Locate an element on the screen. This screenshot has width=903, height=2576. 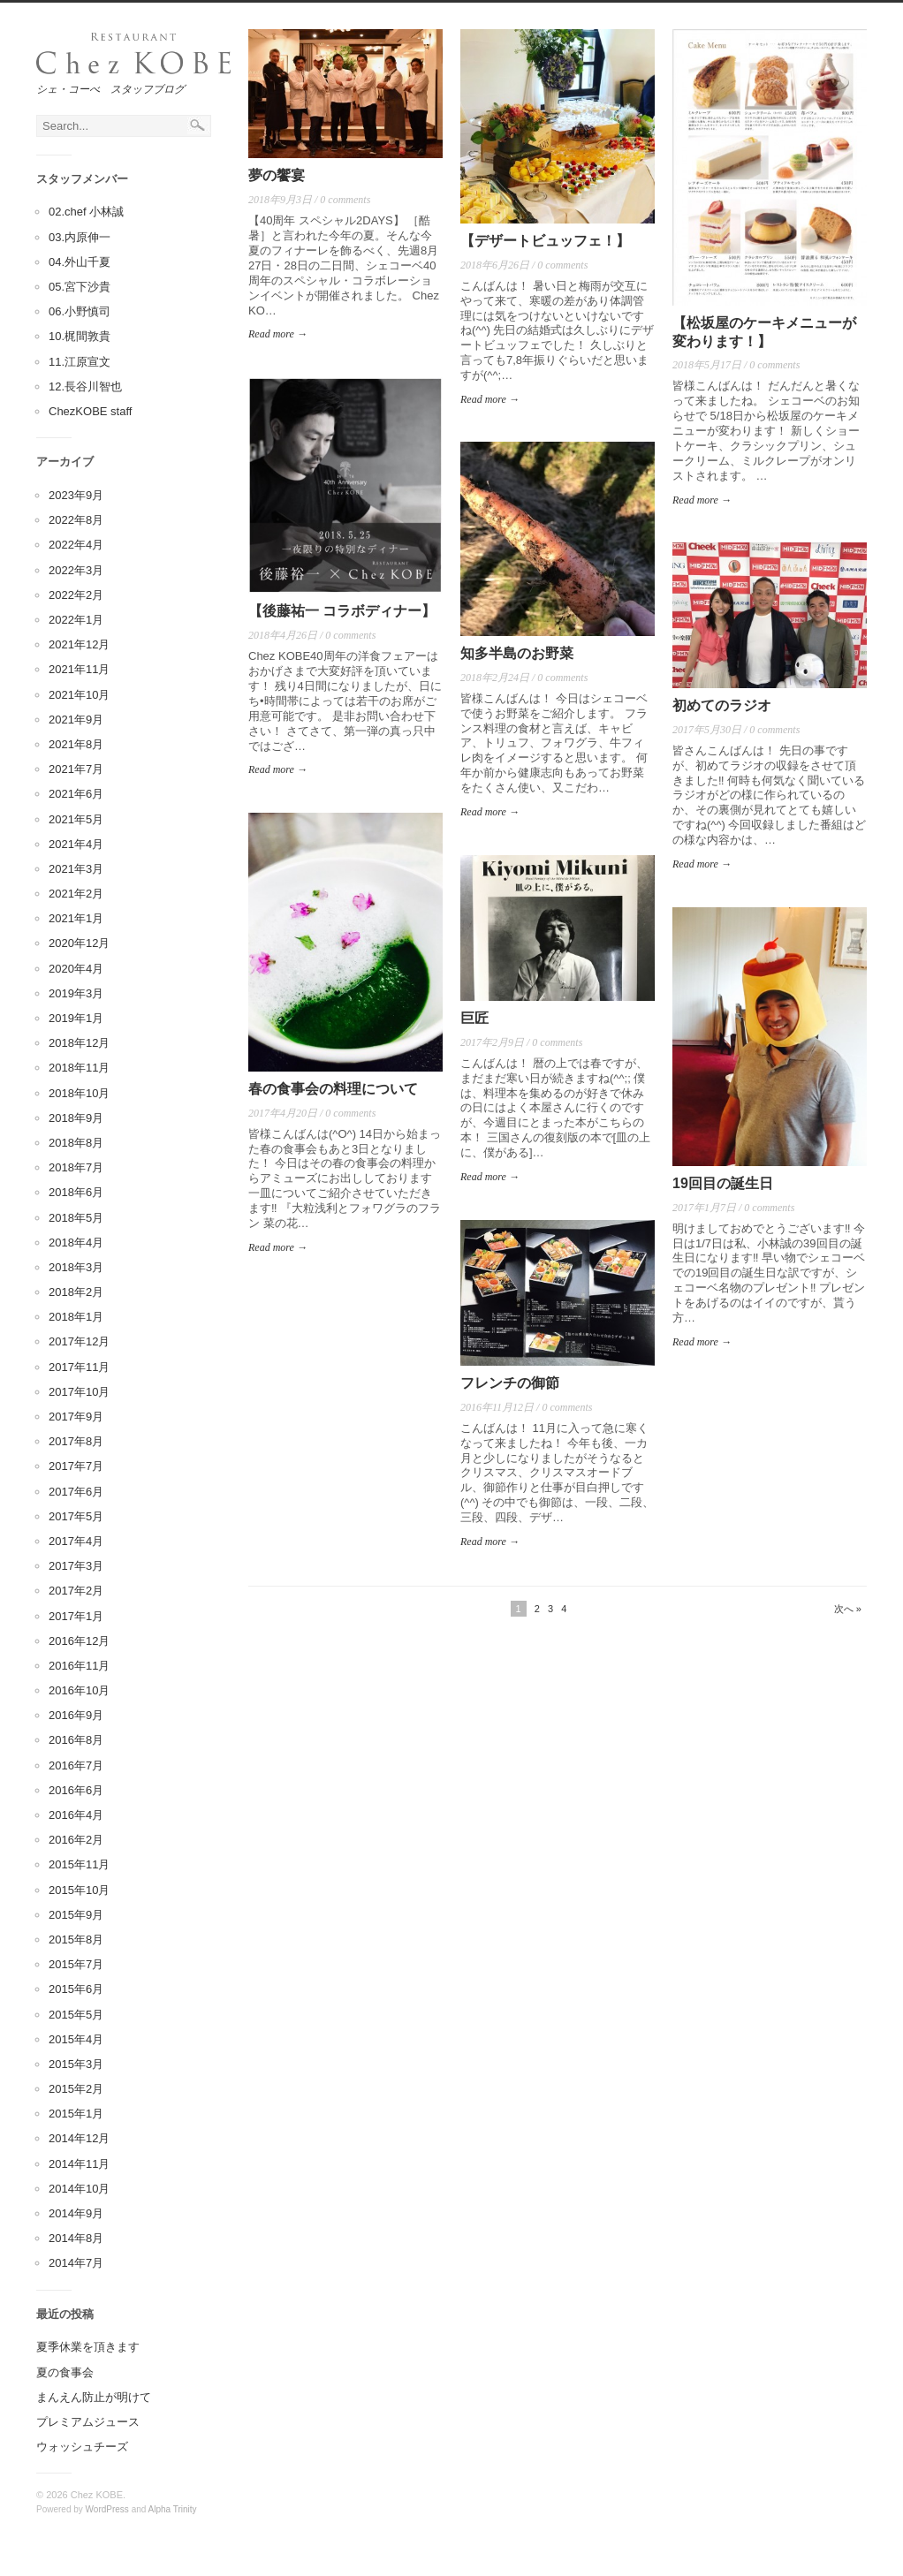
2021年10月 is located at coordinates (79, 694).